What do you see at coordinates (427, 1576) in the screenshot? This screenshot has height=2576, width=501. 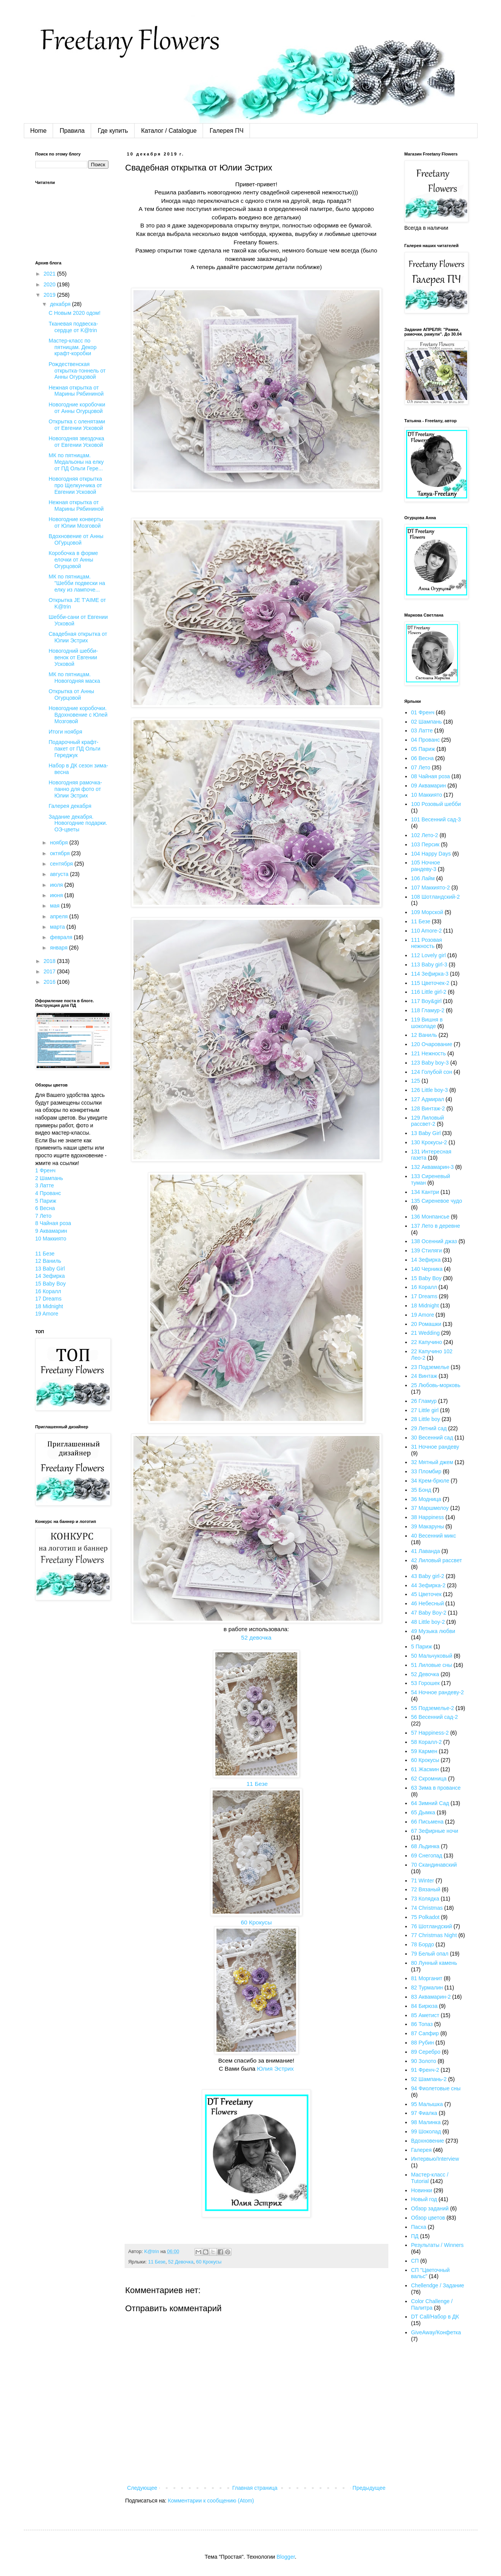 I see `43 Baby girl-2` at bounding box center [427, 1576].